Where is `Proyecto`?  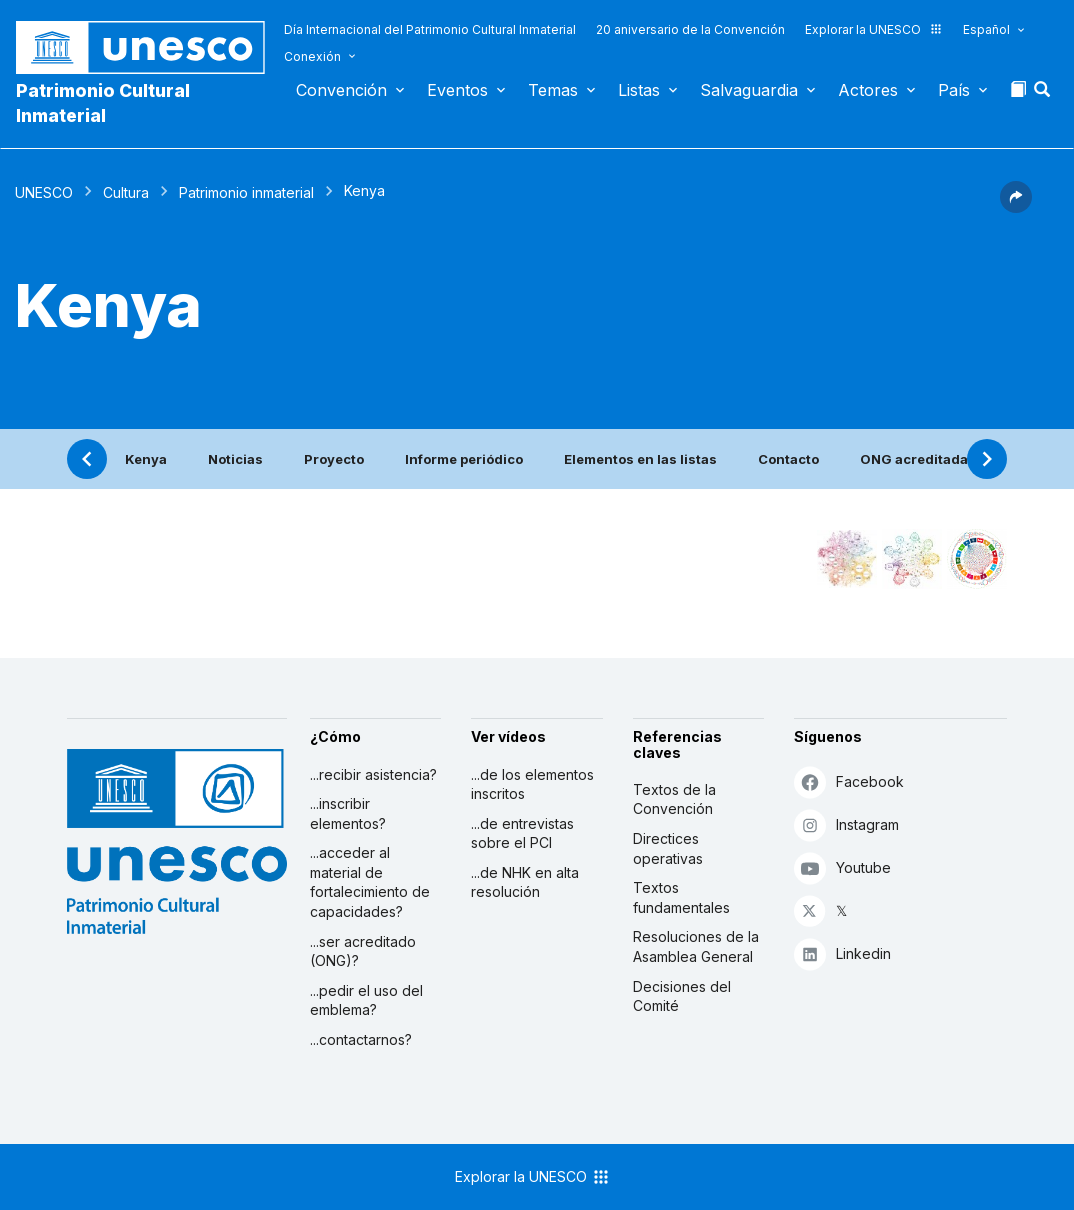
Proyecto is located at coordinates (334, 459).